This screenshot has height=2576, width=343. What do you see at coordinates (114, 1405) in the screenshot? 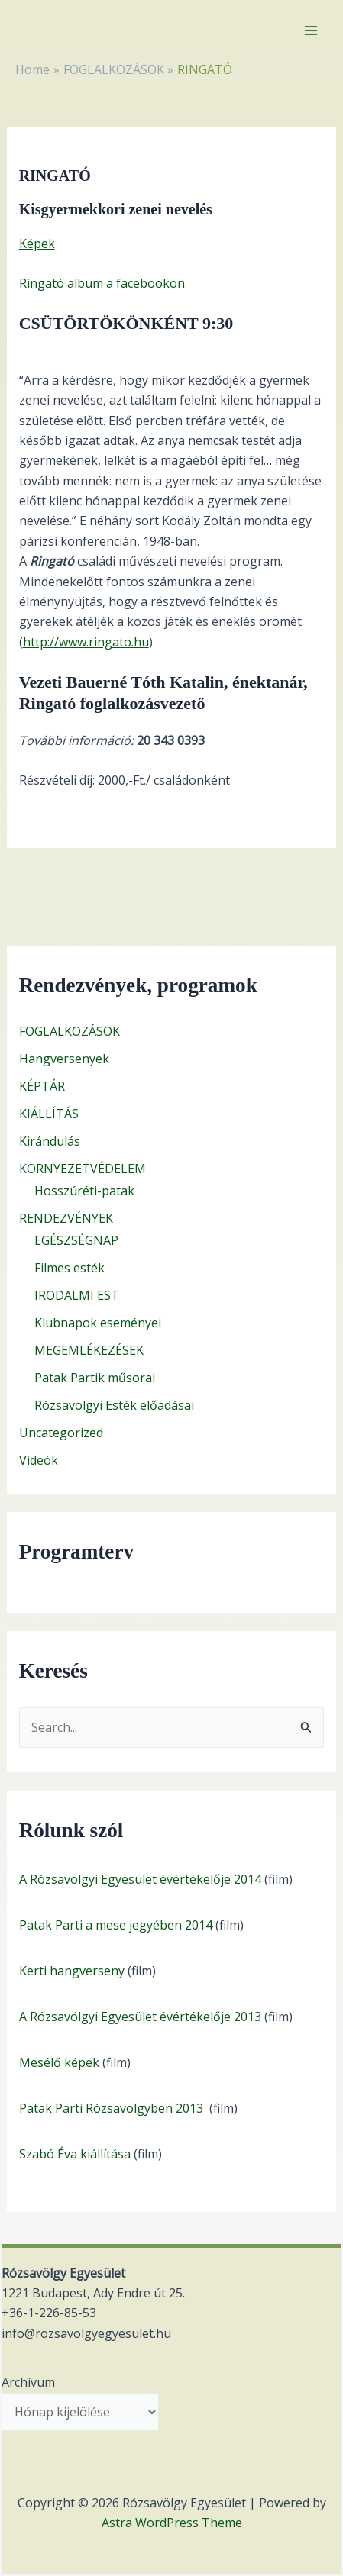
I see `Rózsavölgyi Esték előadásai` at bounding box center [114, 1405].